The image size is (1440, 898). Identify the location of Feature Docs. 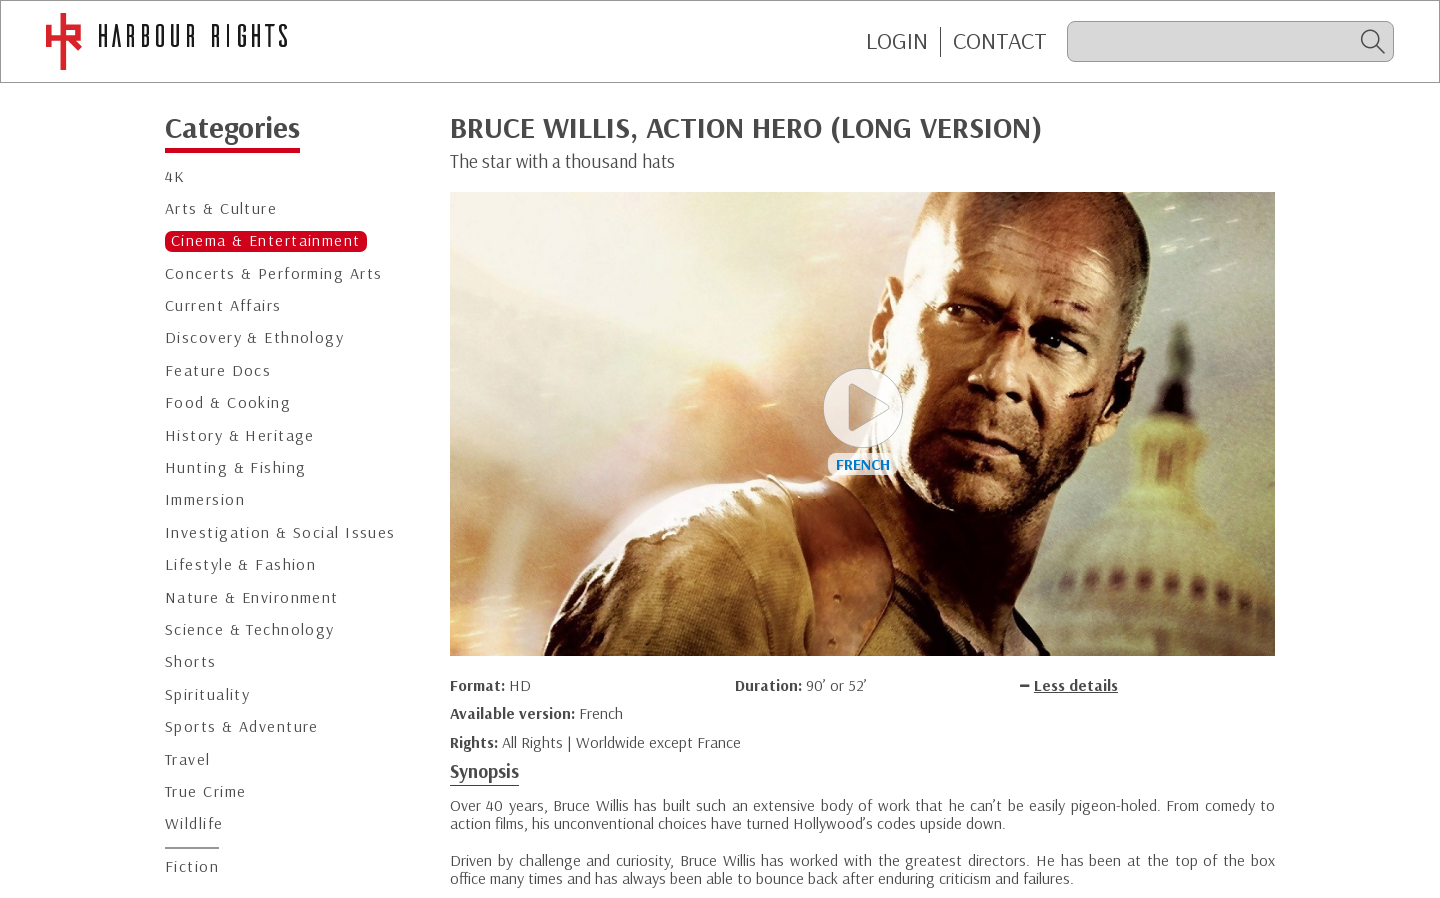
(218, 370).